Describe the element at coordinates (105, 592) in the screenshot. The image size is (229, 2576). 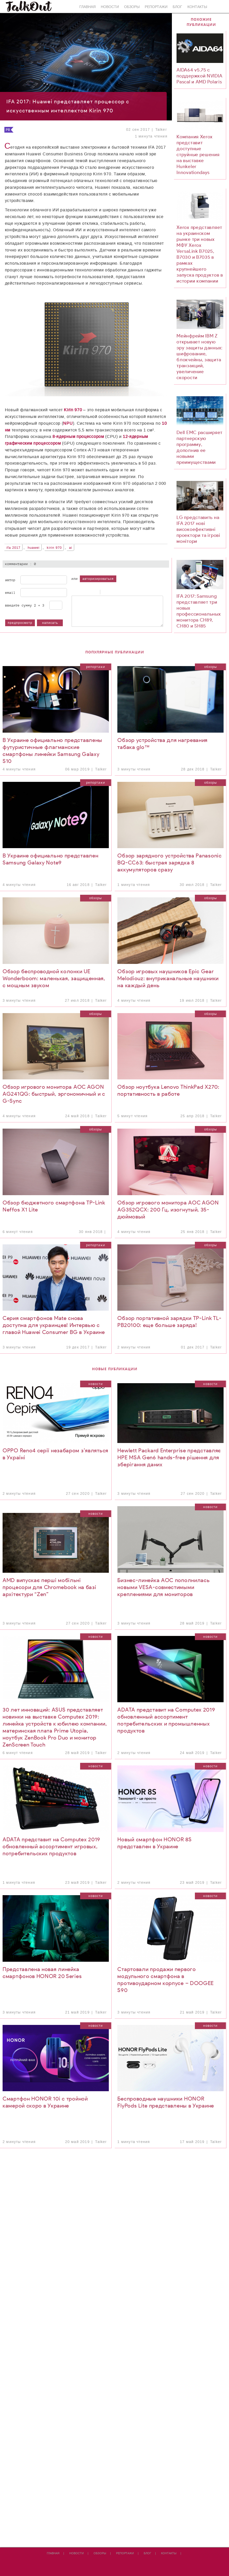
I see `Quote` at that location.